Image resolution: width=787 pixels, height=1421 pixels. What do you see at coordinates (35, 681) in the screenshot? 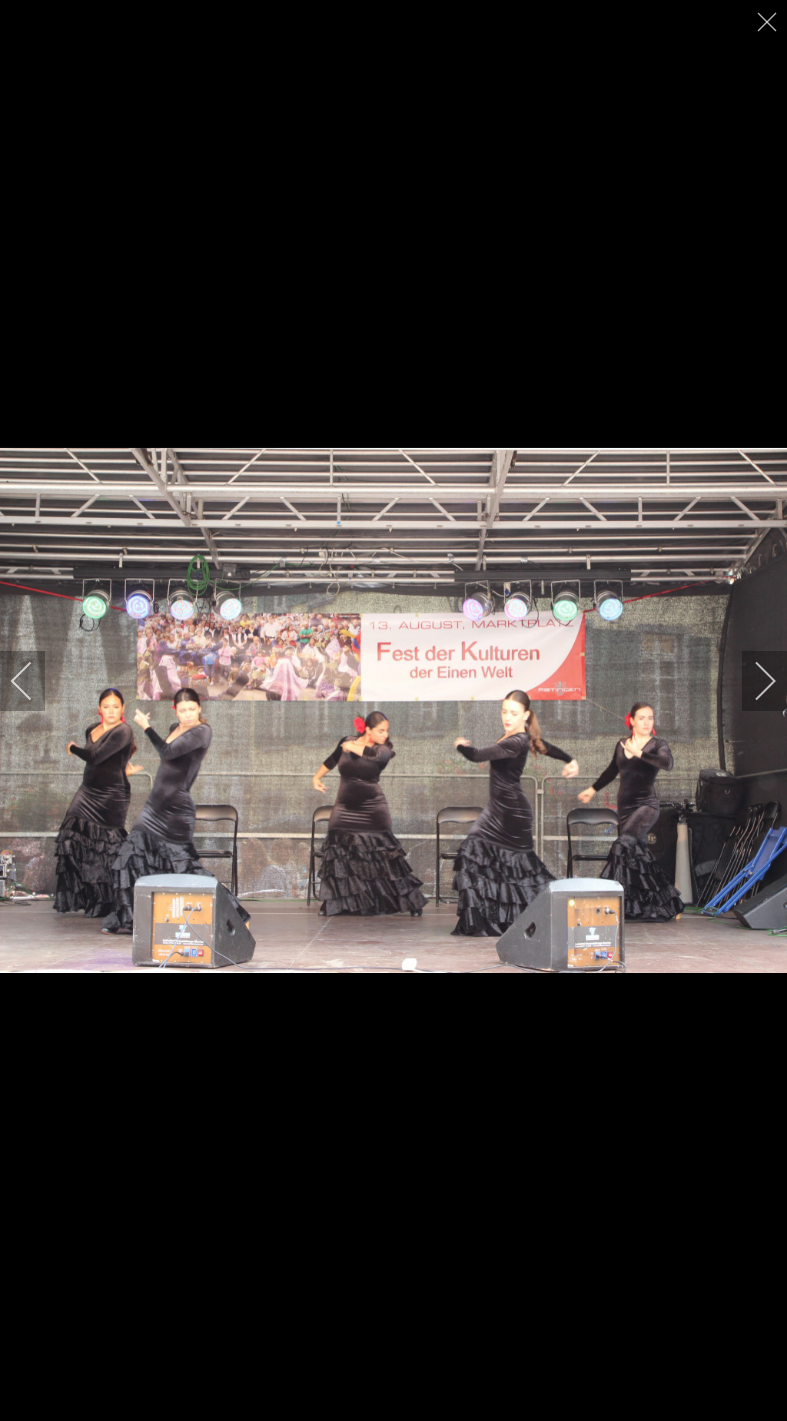
I see `[previous]` at bounding box center [35, 681].